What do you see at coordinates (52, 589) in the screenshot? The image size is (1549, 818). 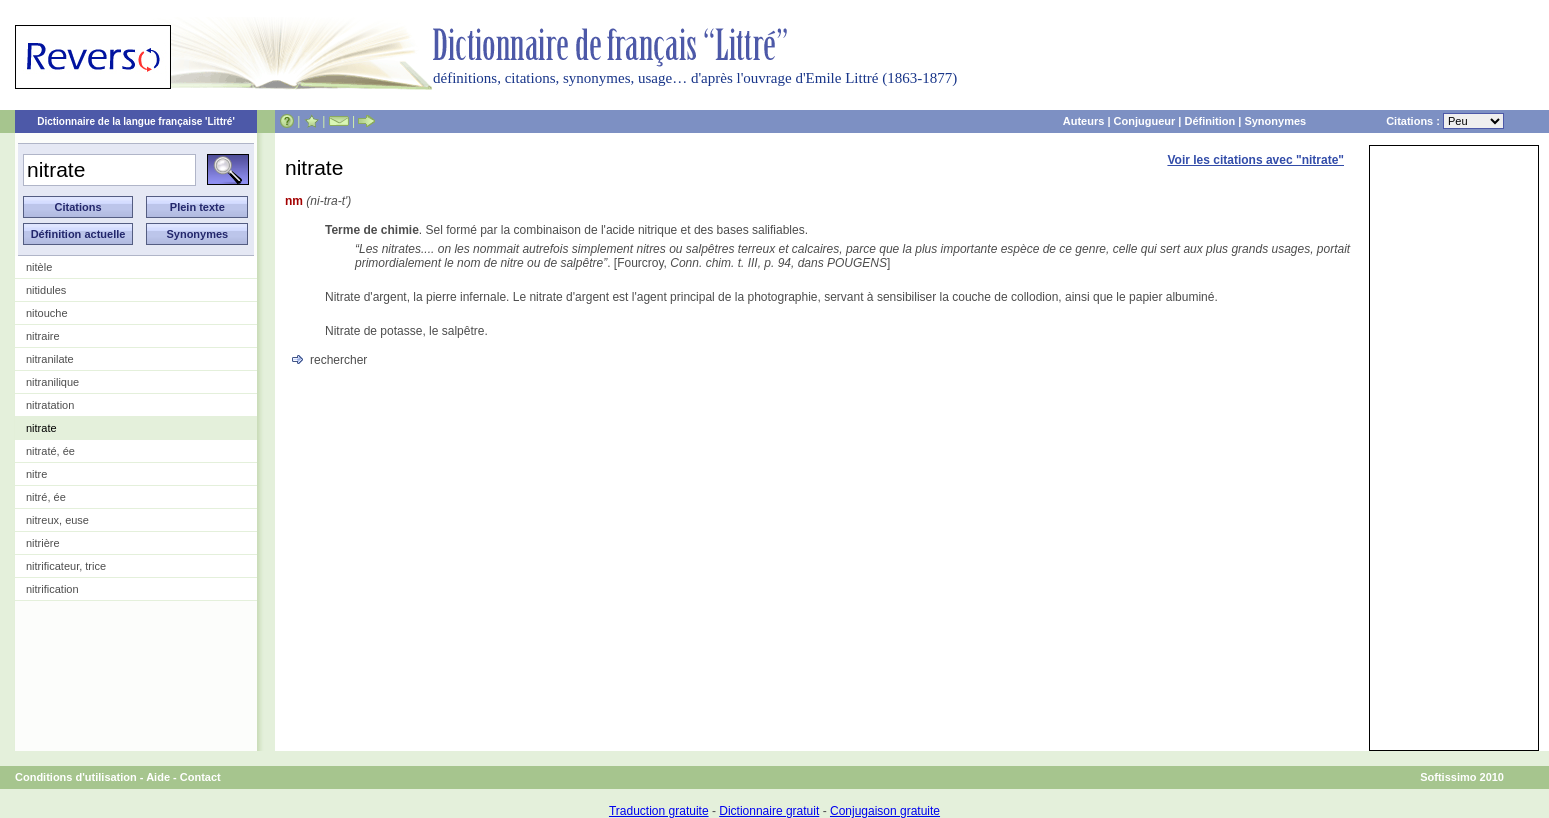 I see `nitrification` at bounding box center [52, 589].